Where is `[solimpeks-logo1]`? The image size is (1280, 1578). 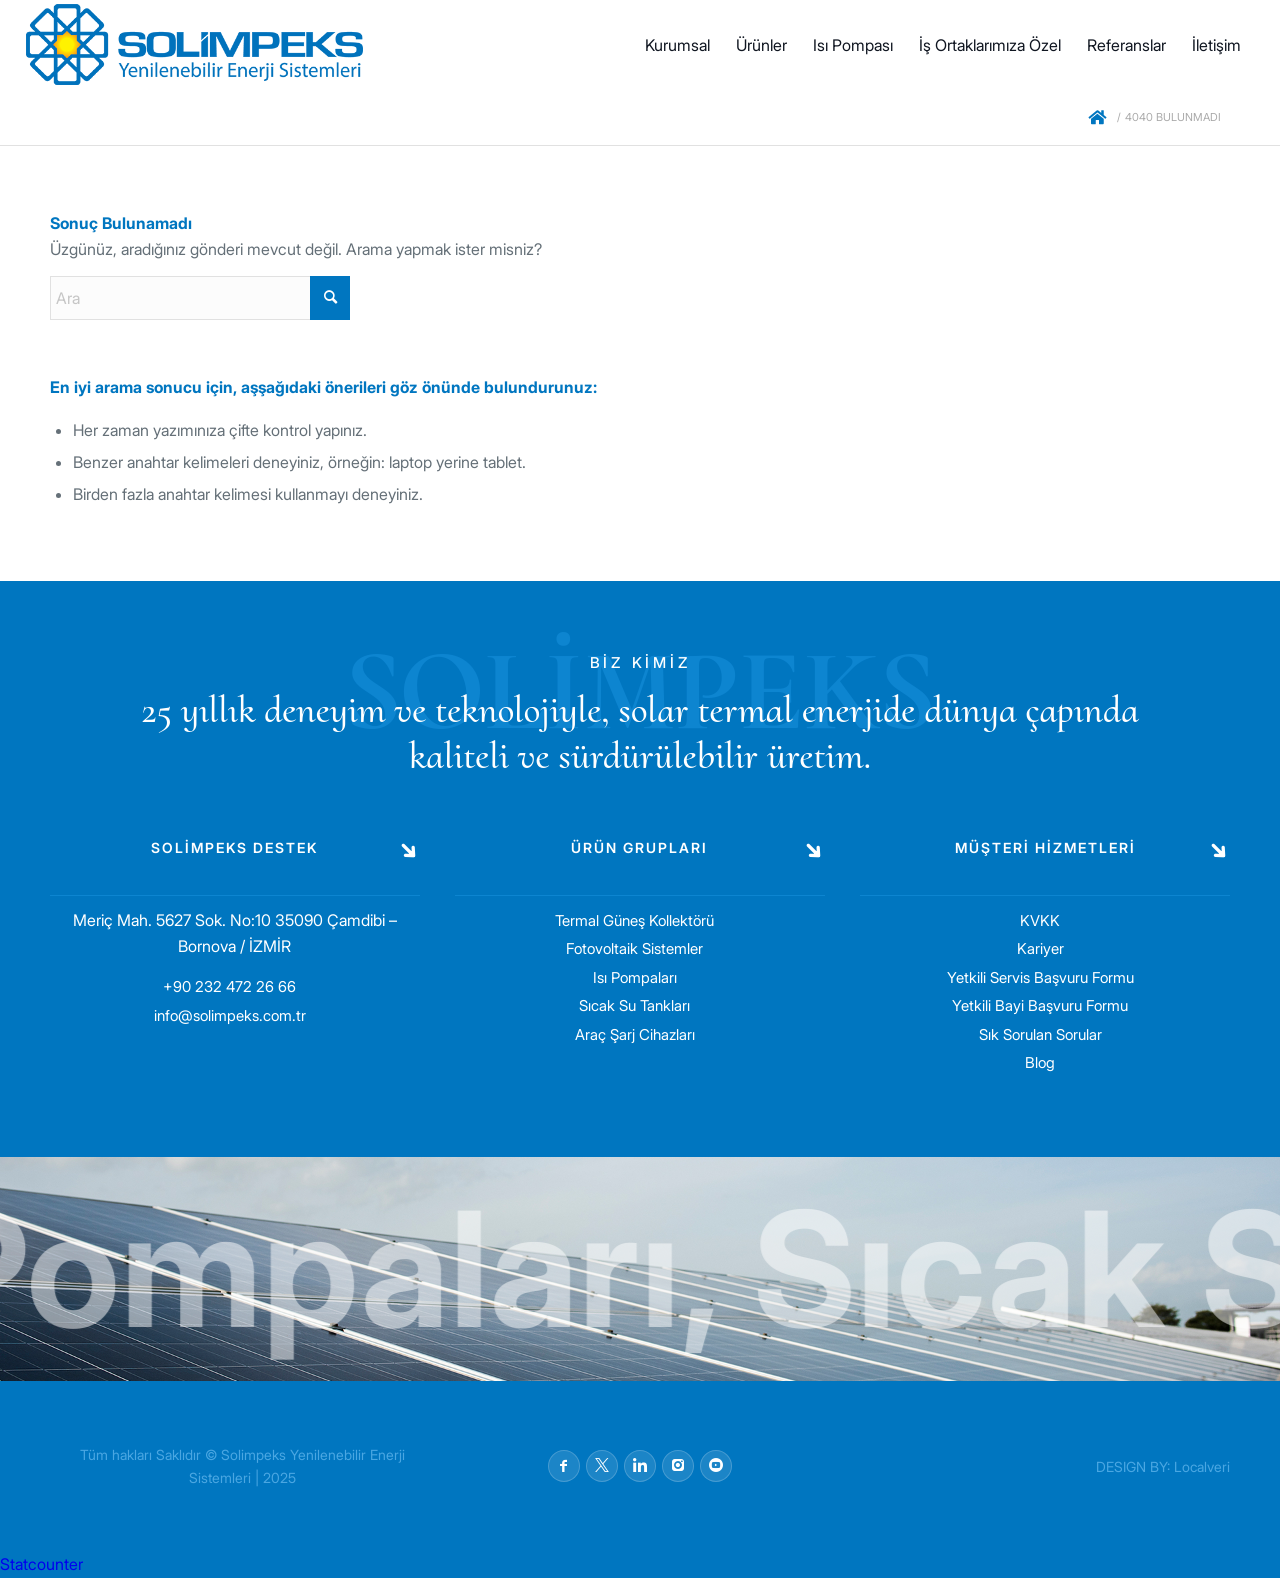
[solimpeks-logo1] is located at coordinates (194, 45).